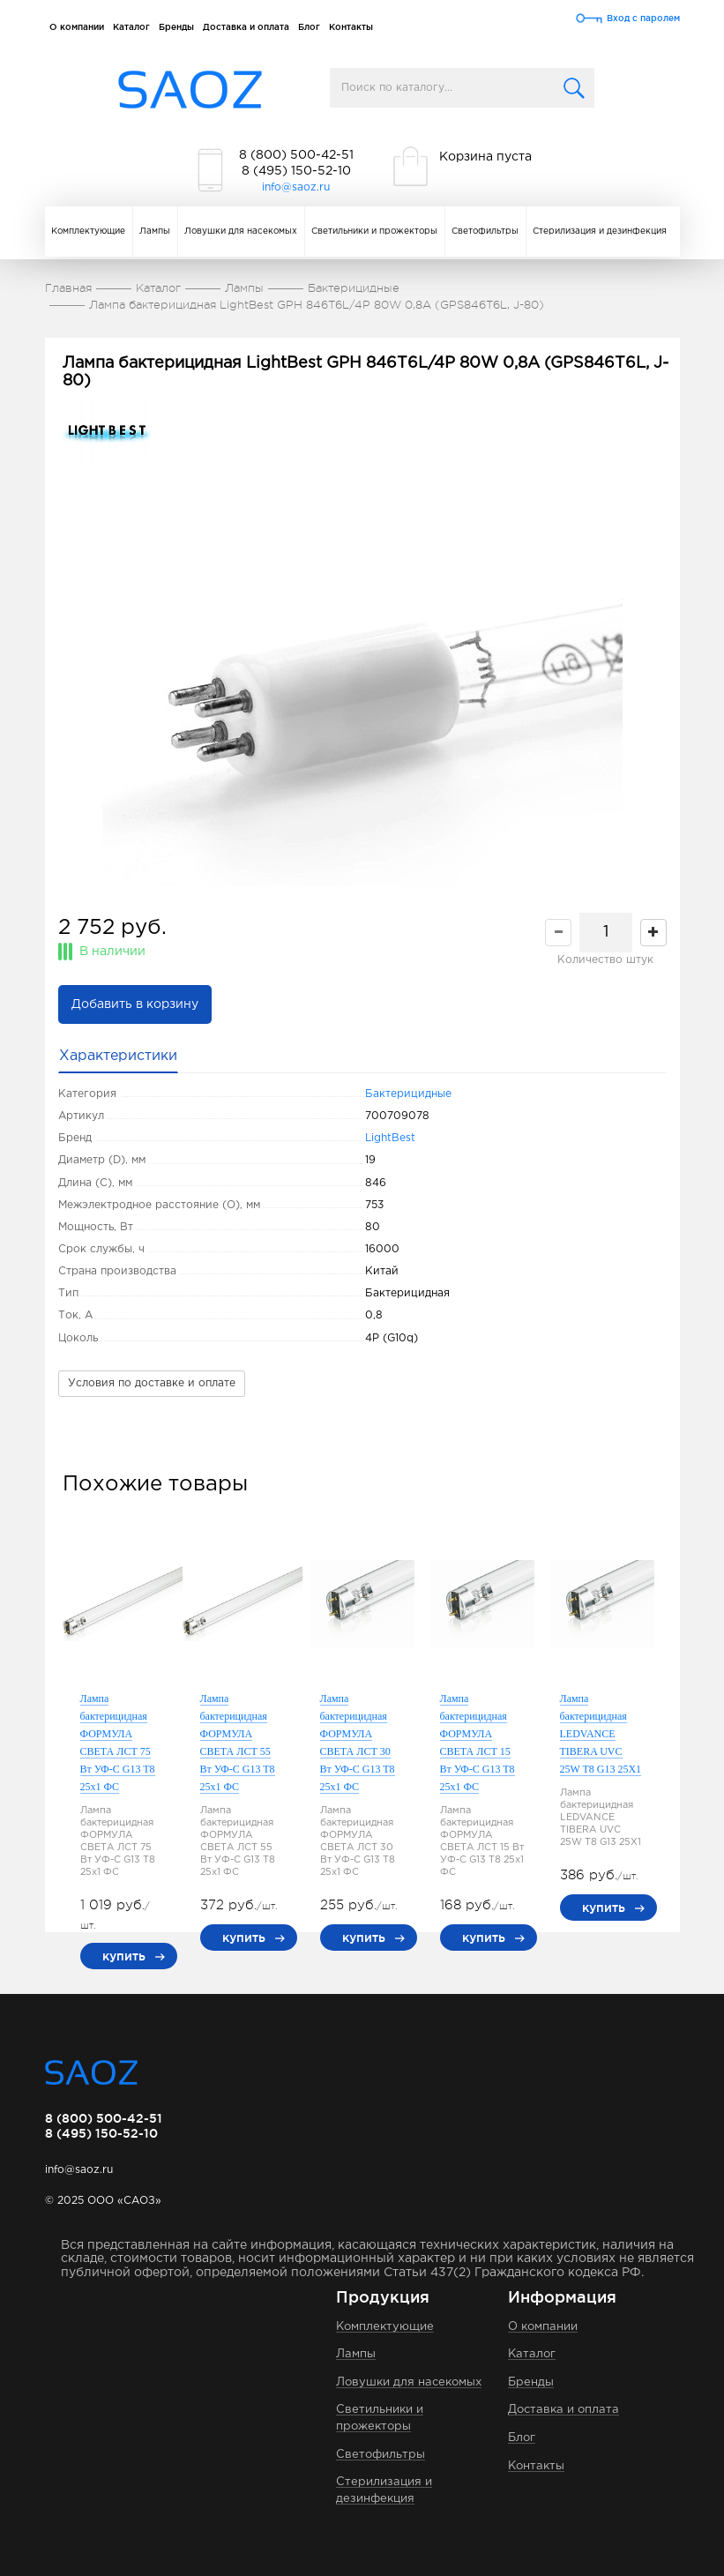 This screenshot has width=724, height=2576. What do you see at coordinates (408, 1094) in the screenshot?
I see `Бактерицидные` at bounding box center [408, 1094].